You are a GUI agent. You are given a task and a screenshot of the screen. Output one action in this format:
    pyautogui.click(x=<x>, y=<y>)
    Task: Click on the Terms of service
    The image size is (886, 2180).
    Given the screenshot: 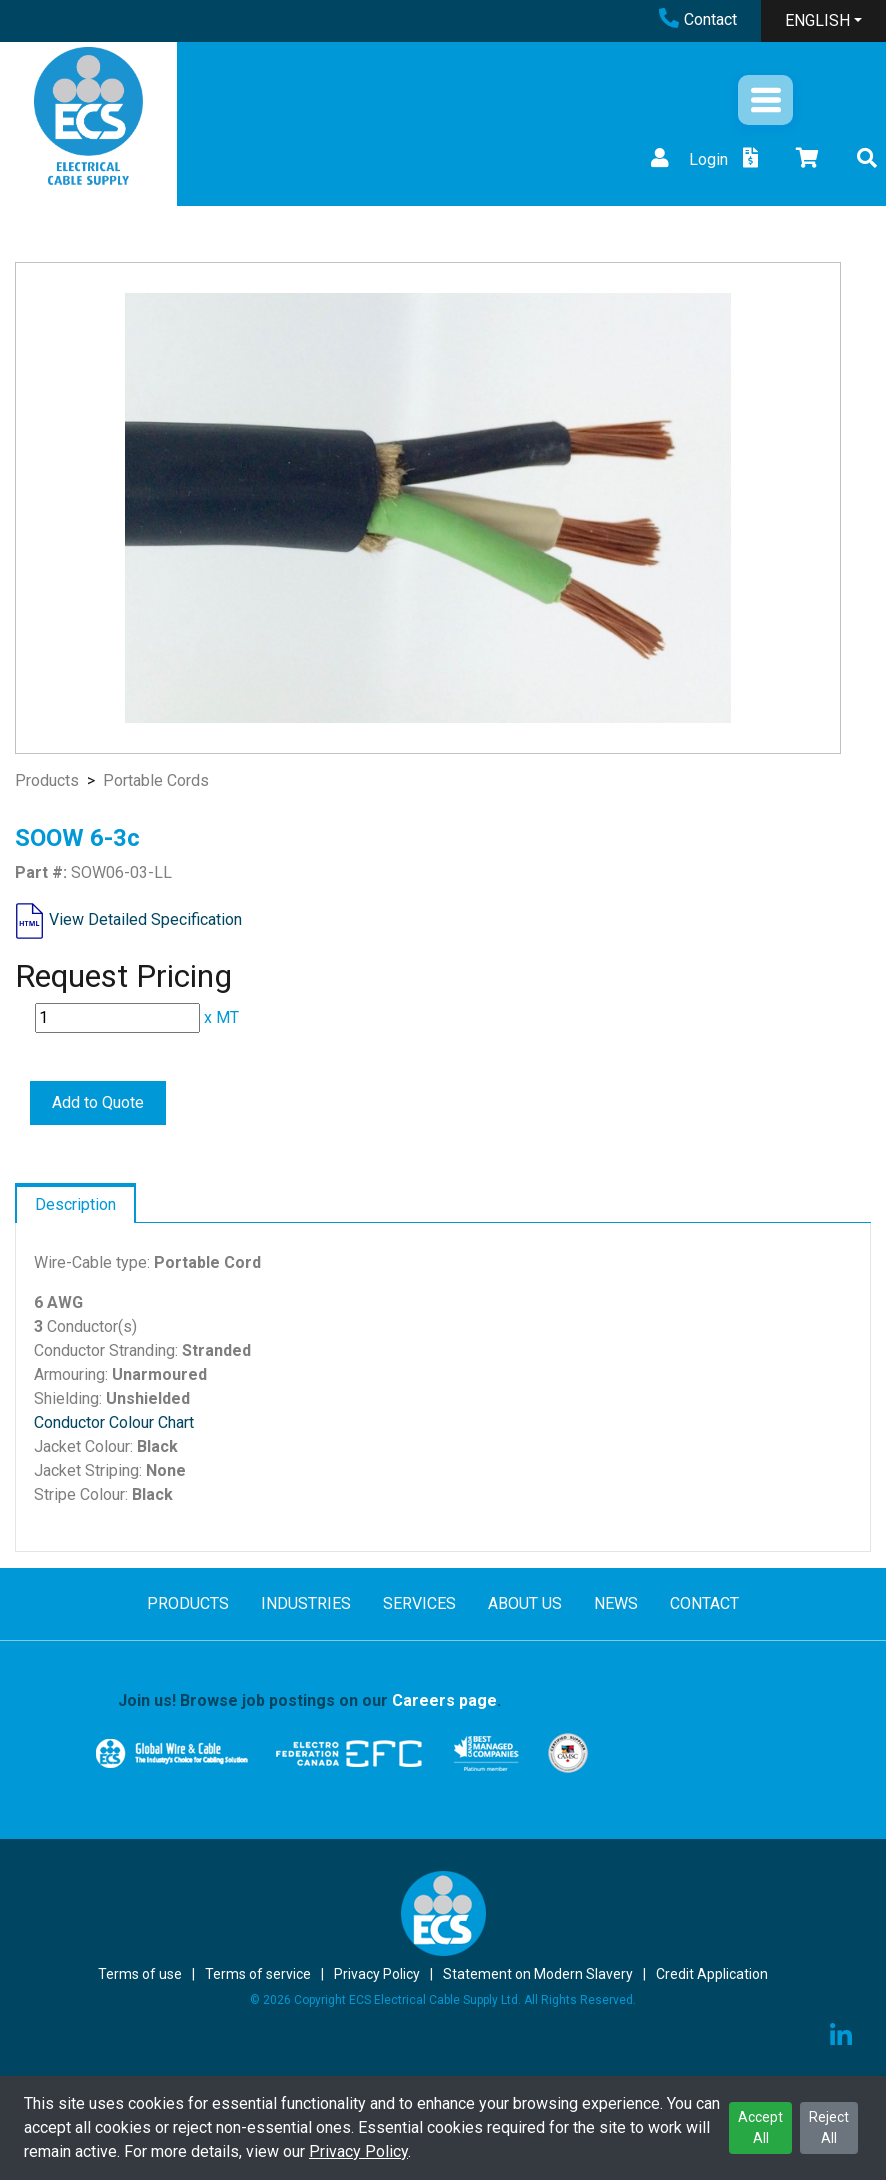 What is the action you would take?
    pyautogui.click(x=258, y=1974)
    